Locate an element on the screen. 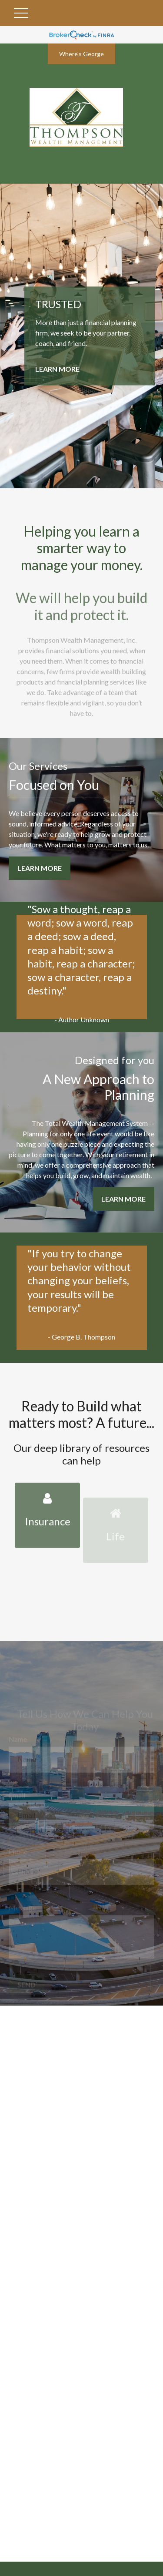 This screenshot has height=2576, width=163. Where's George is located at coordinates (81, 53).